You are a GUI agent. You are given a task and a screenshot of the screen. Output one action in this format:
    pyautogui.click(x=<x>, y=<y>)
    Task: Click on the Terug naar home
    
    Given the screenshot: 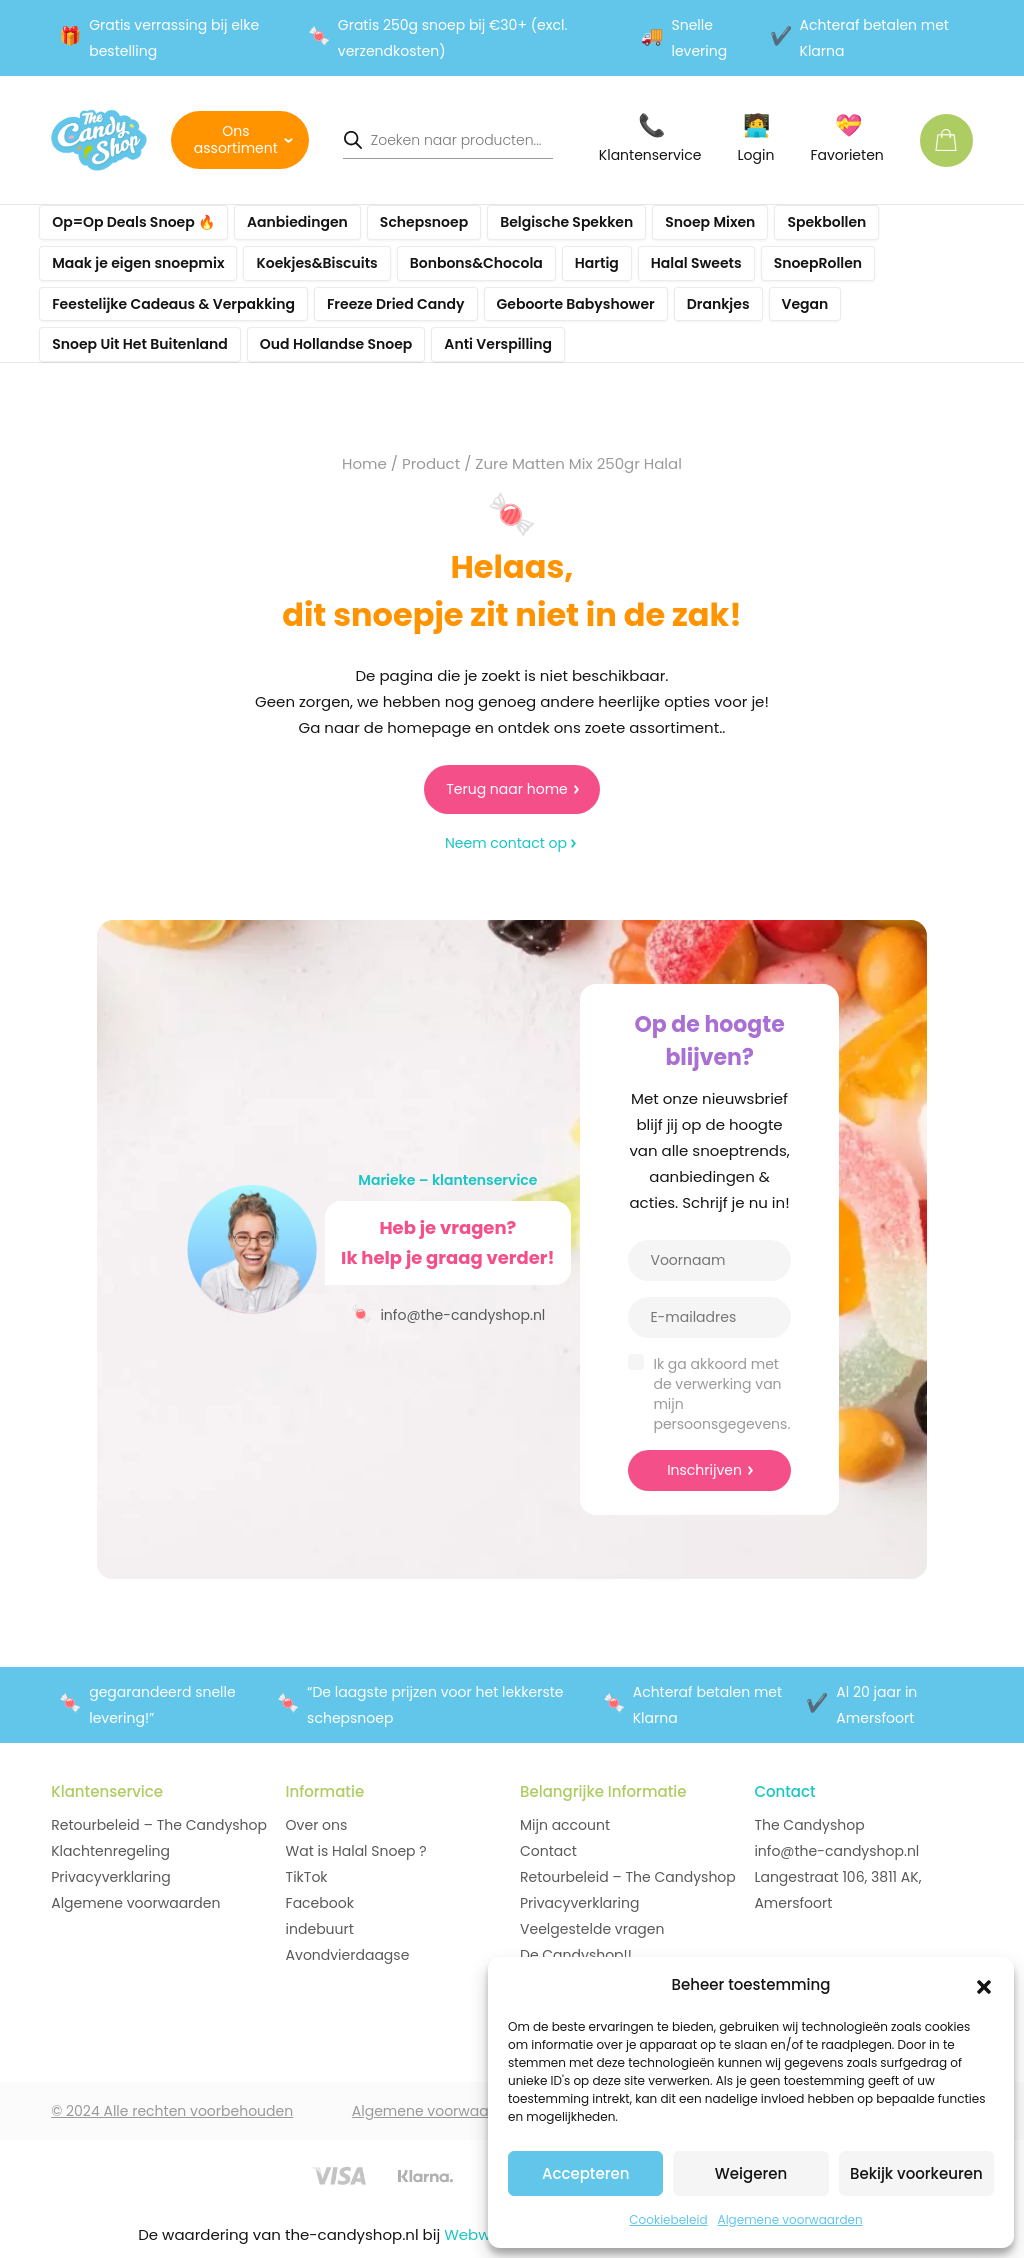 What is the action you would take?
    pyautogui.click(x=507, y=789)
    